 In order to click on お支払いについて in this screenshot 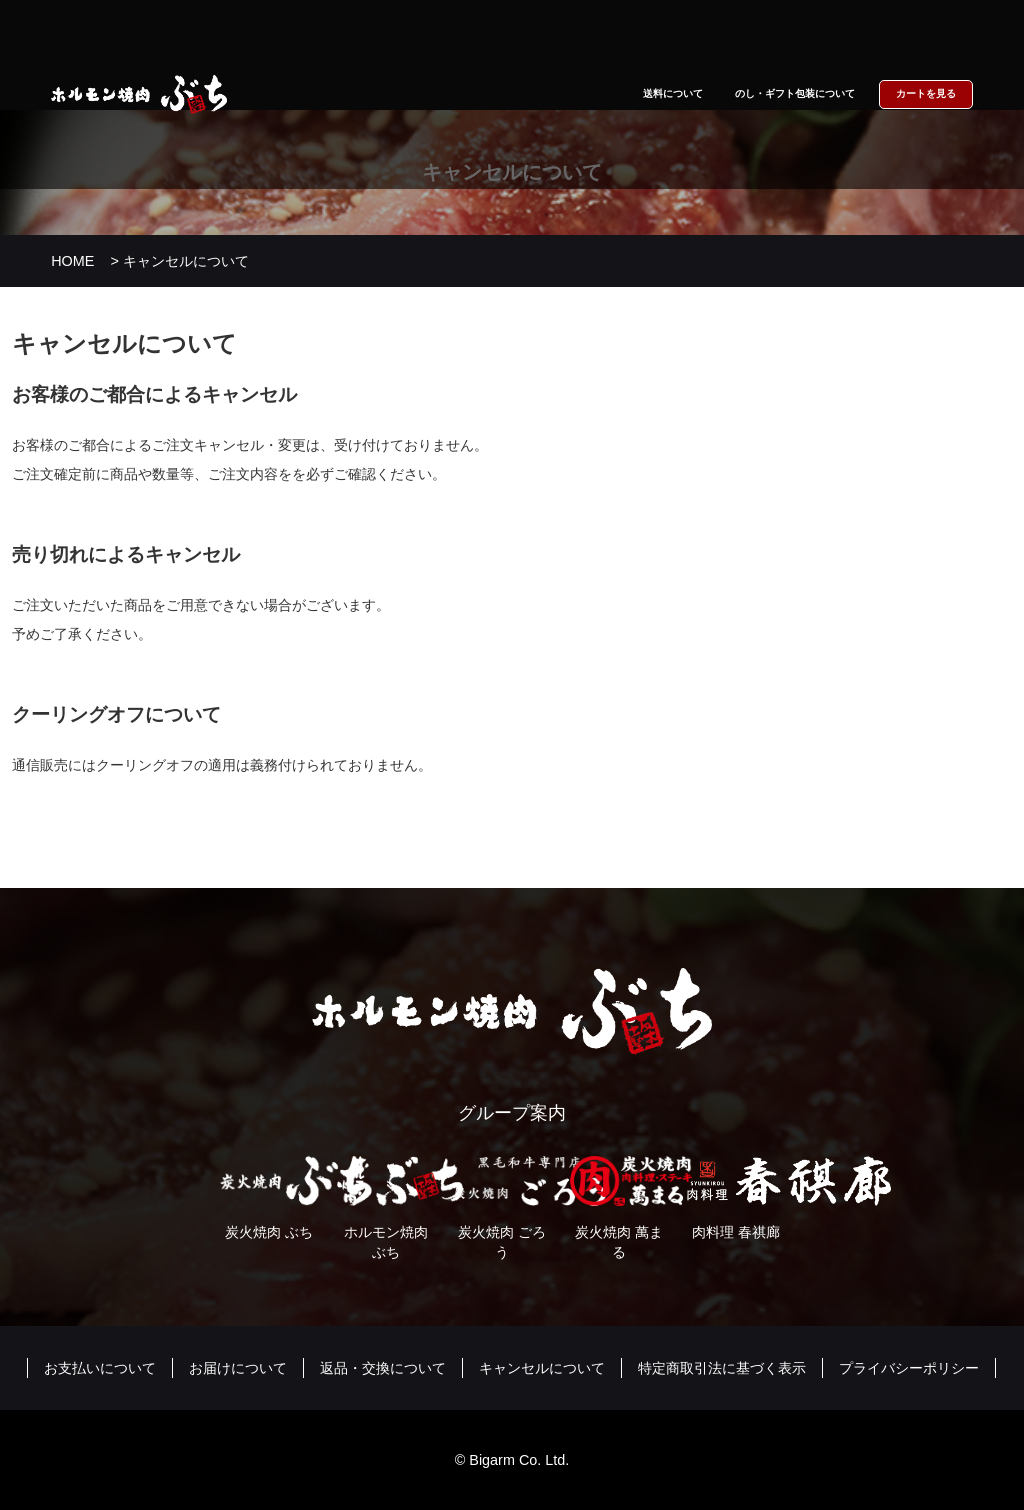, I will do `click(100, 1368)`.